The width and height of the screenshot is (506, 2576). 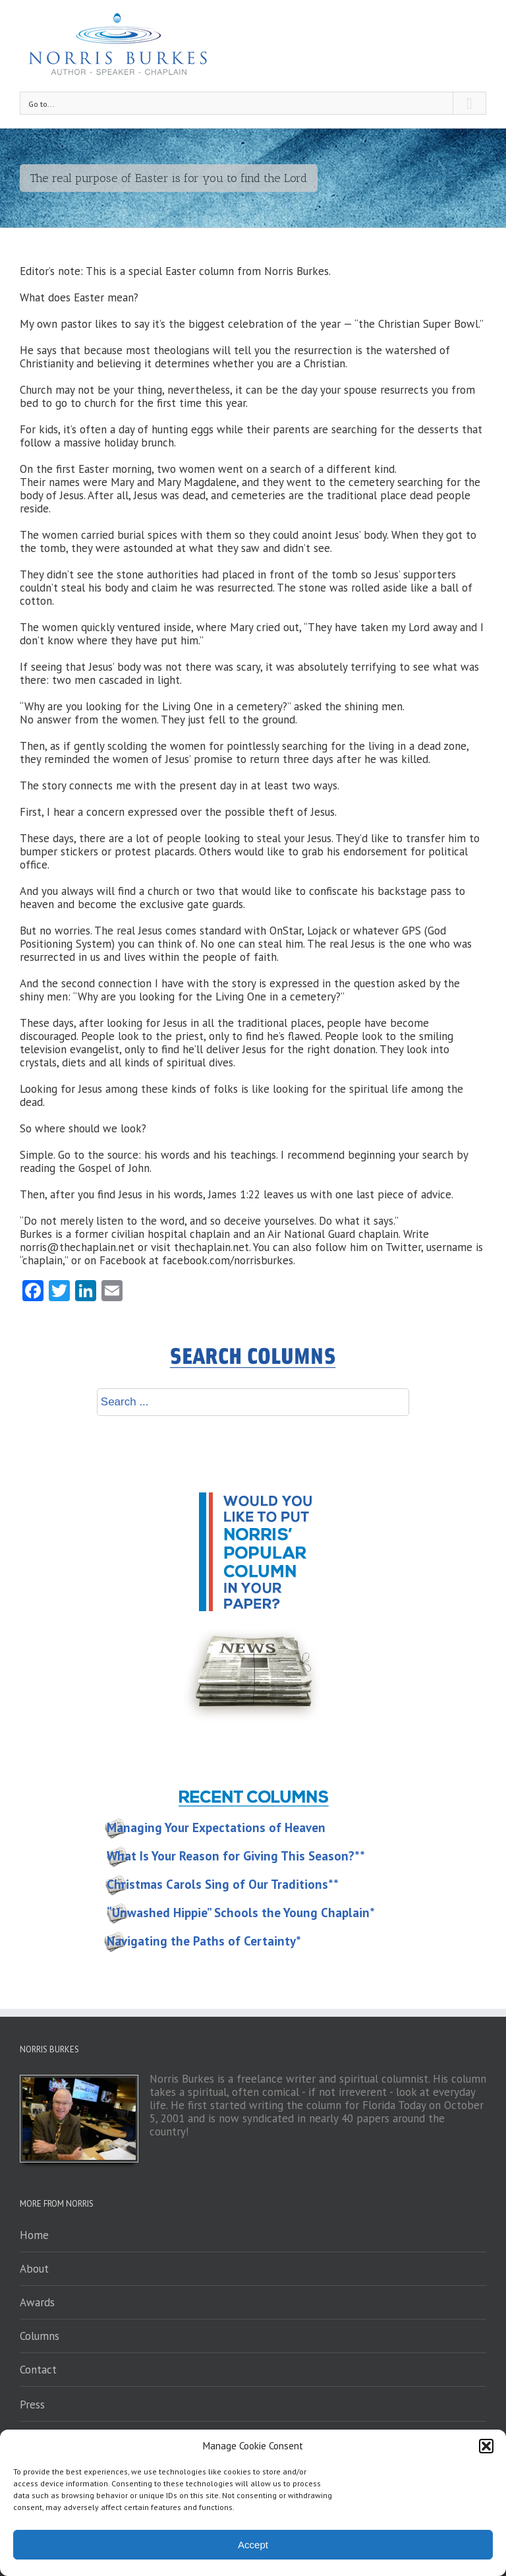 What do you see at coordinates (37, 2302) in the screenshot?
I see `Awards` at bounding box center [37, 2302].